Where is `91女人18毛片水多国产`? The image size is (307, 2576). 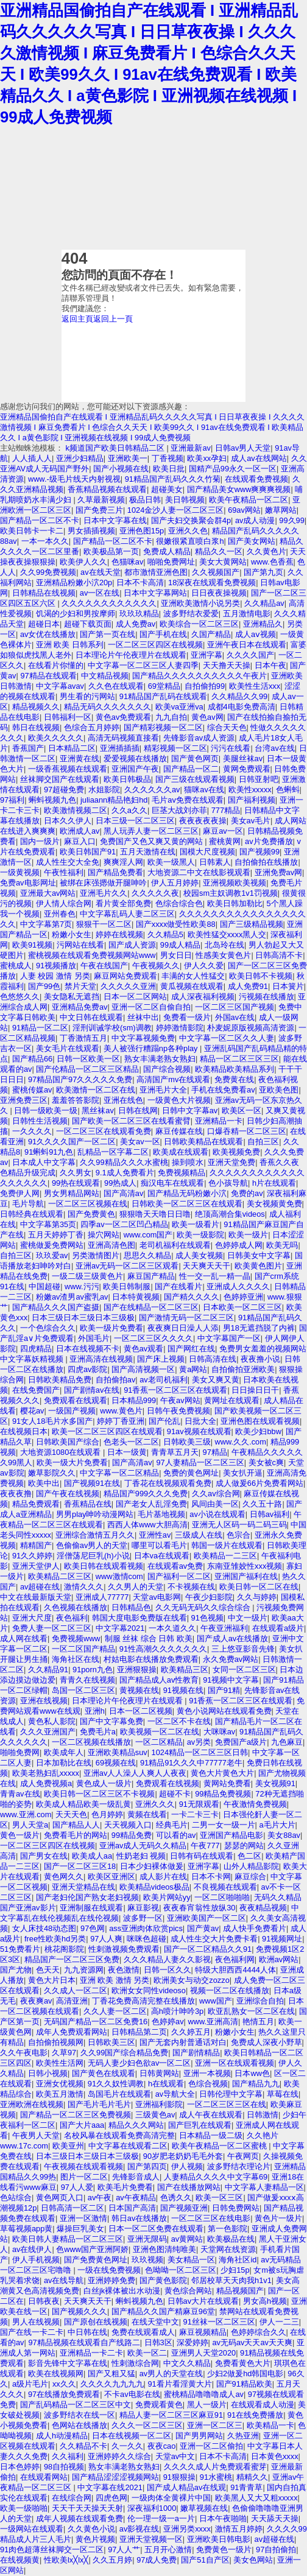 91女人18毛片水多国产 is located at coordinates (52, 1421).